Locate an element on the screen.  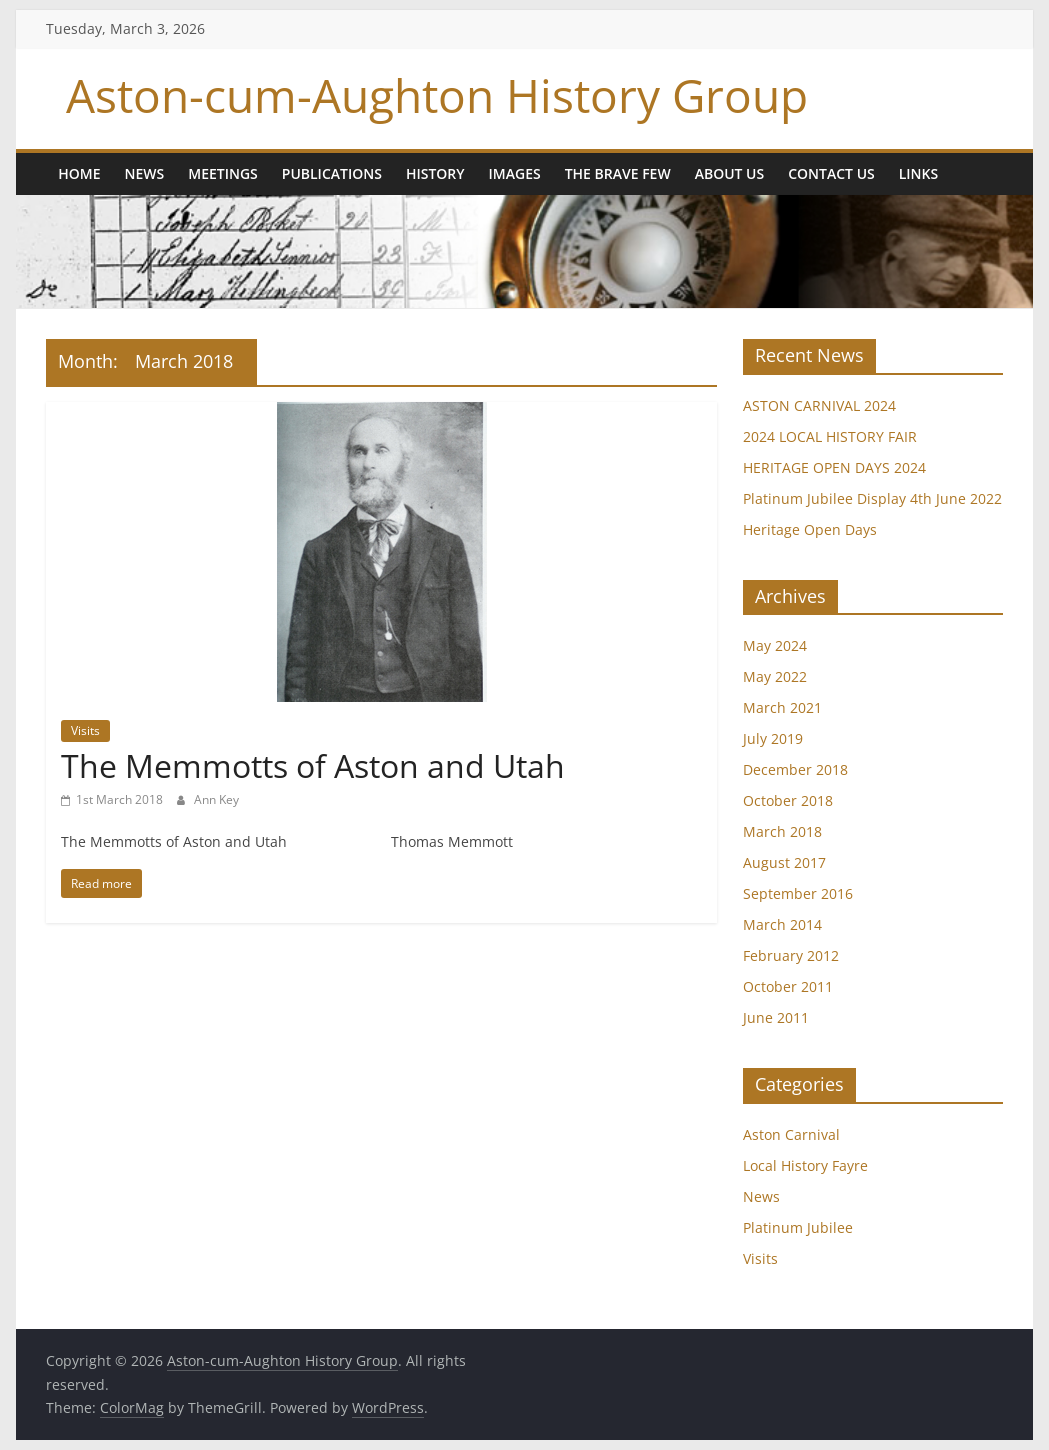
Publications is located at coordinates (332, 173).